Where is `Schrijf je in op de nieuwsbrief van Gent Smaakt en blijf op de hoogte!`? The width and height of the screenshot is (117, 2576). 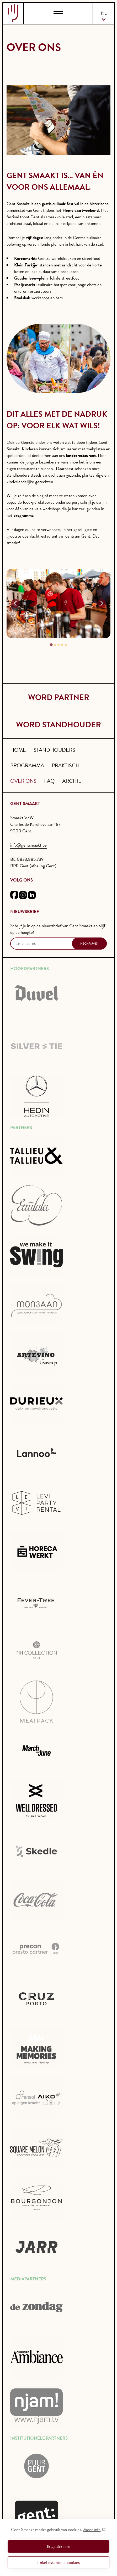
Schrijf je in op de nieuwsbrief van Gent Smaakt en blijf op de hoogte! is located at coordinates (57, 929).